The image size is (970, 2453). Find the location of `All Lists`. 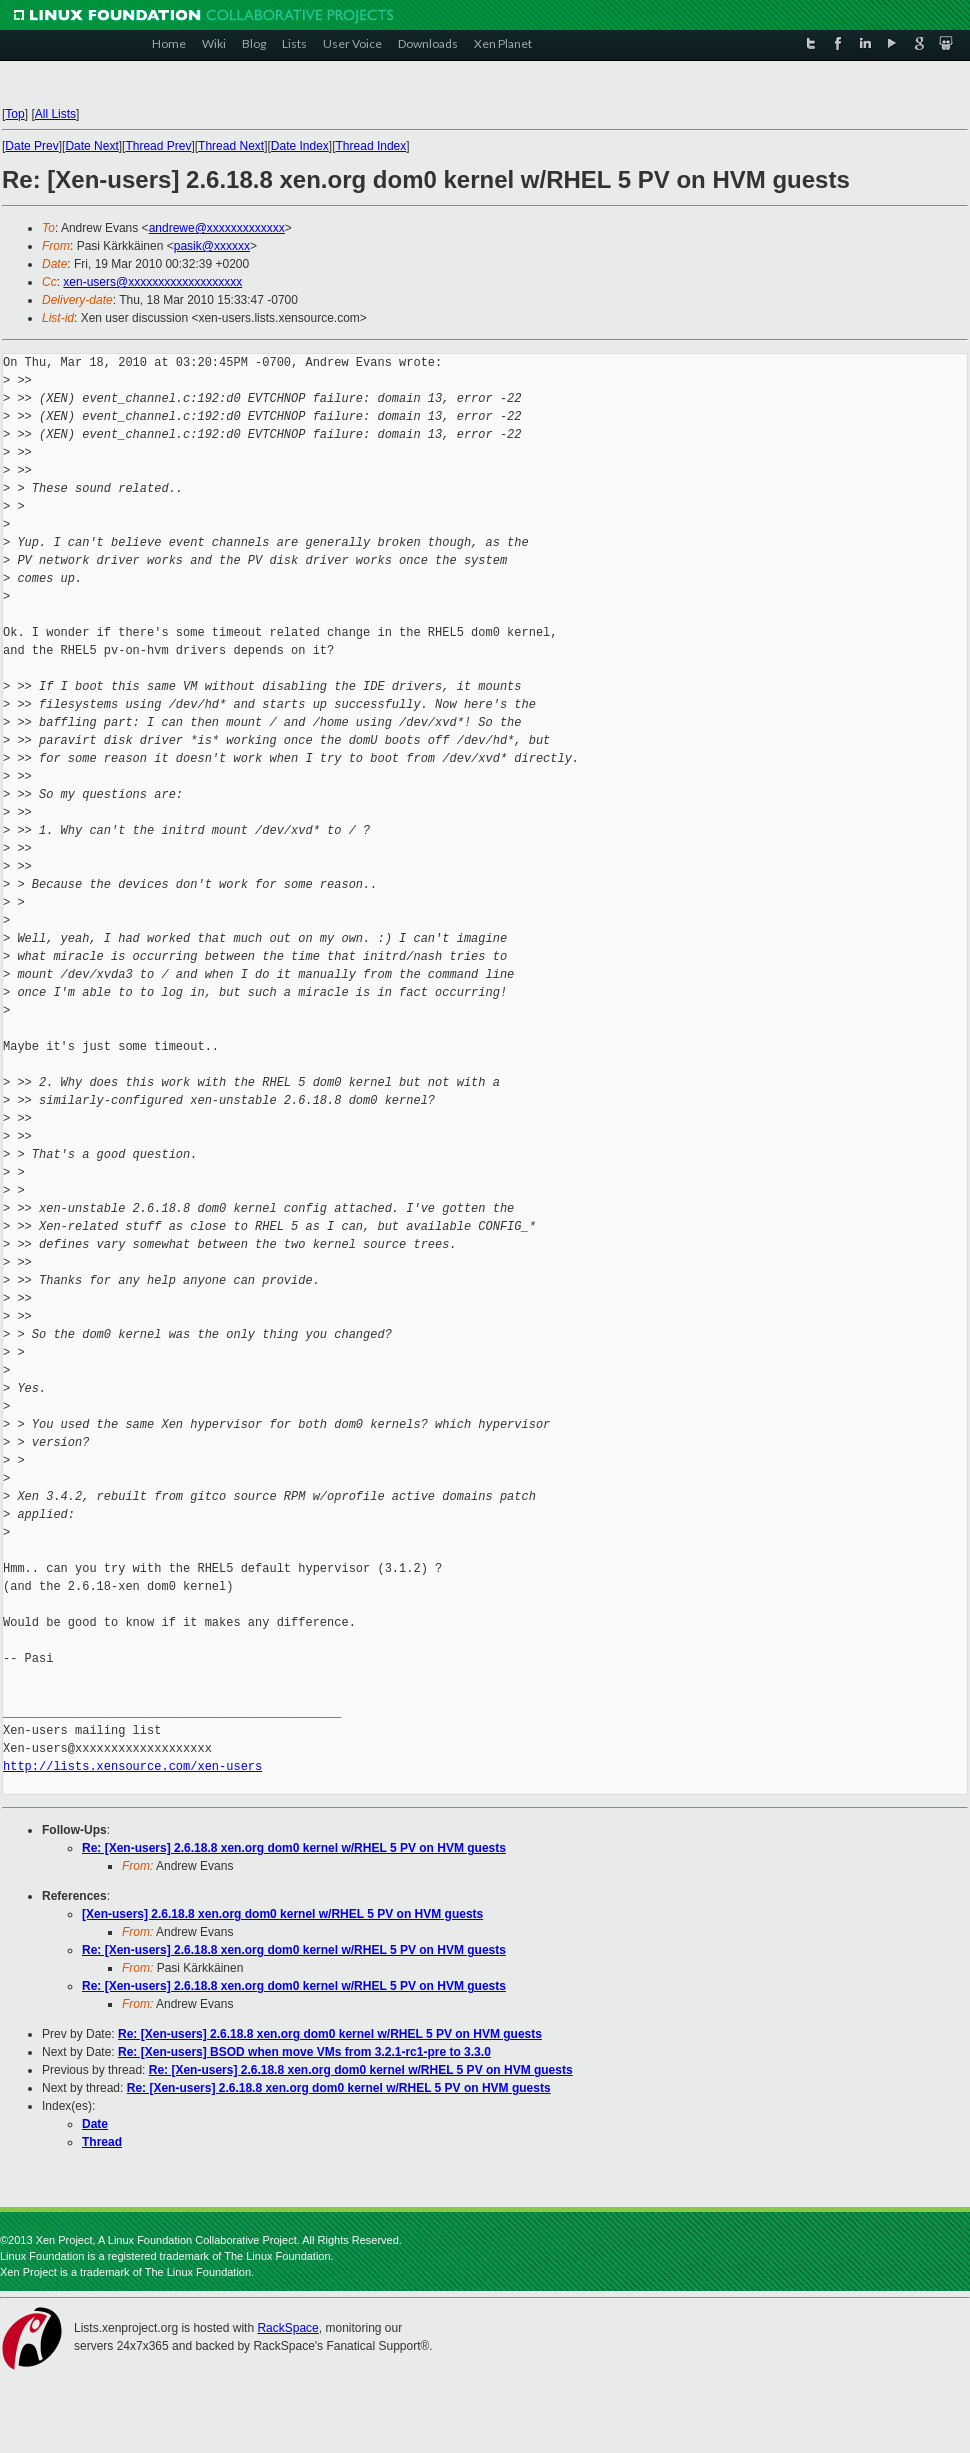

All Lists is located at coordinates (55, 114).